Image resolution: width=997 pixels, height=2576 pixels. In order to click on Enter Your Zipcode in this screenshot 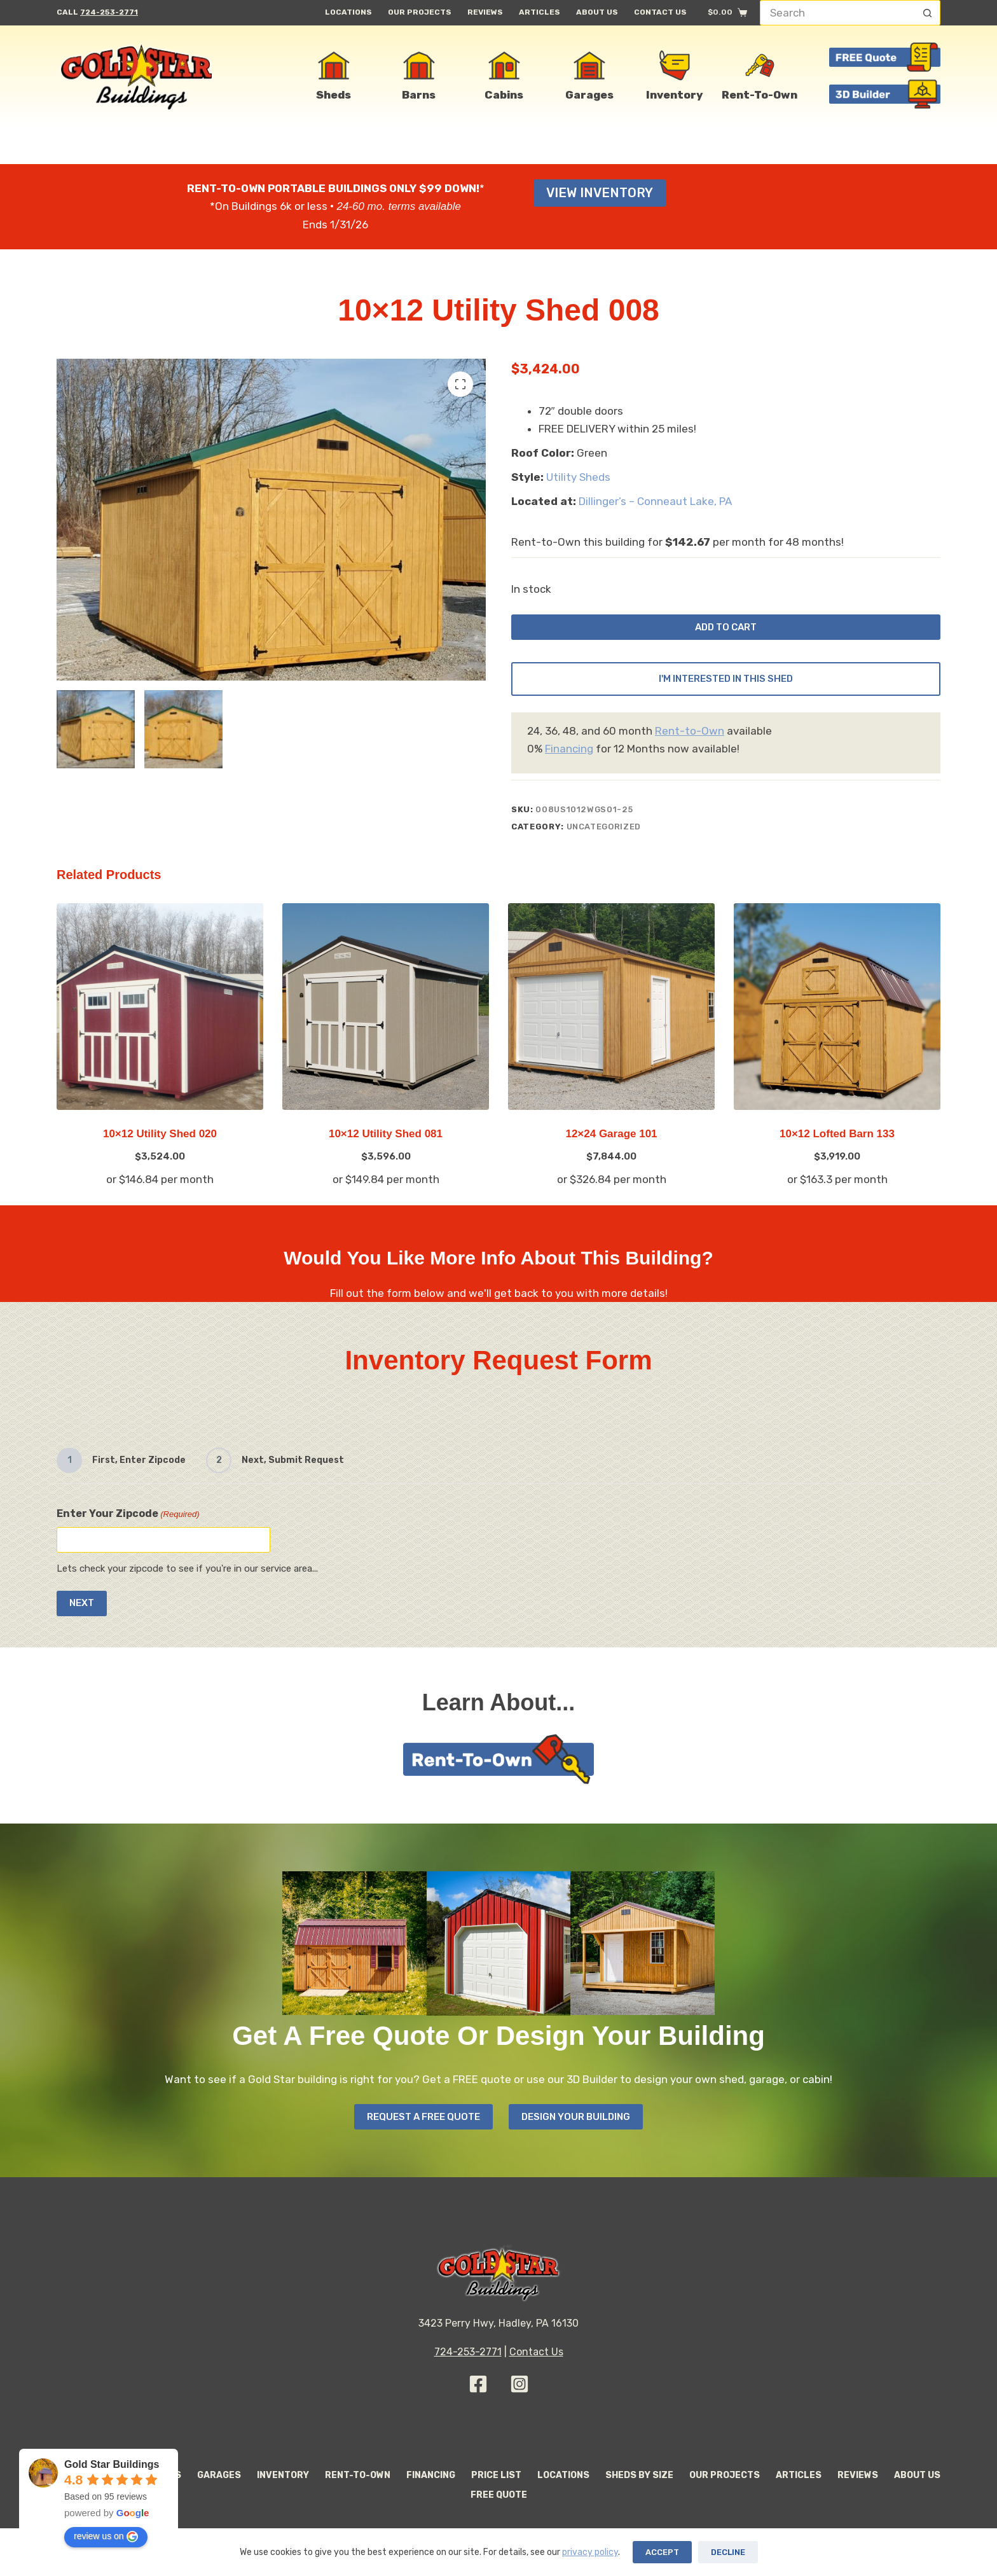, I will do `click(128, 1514)`.